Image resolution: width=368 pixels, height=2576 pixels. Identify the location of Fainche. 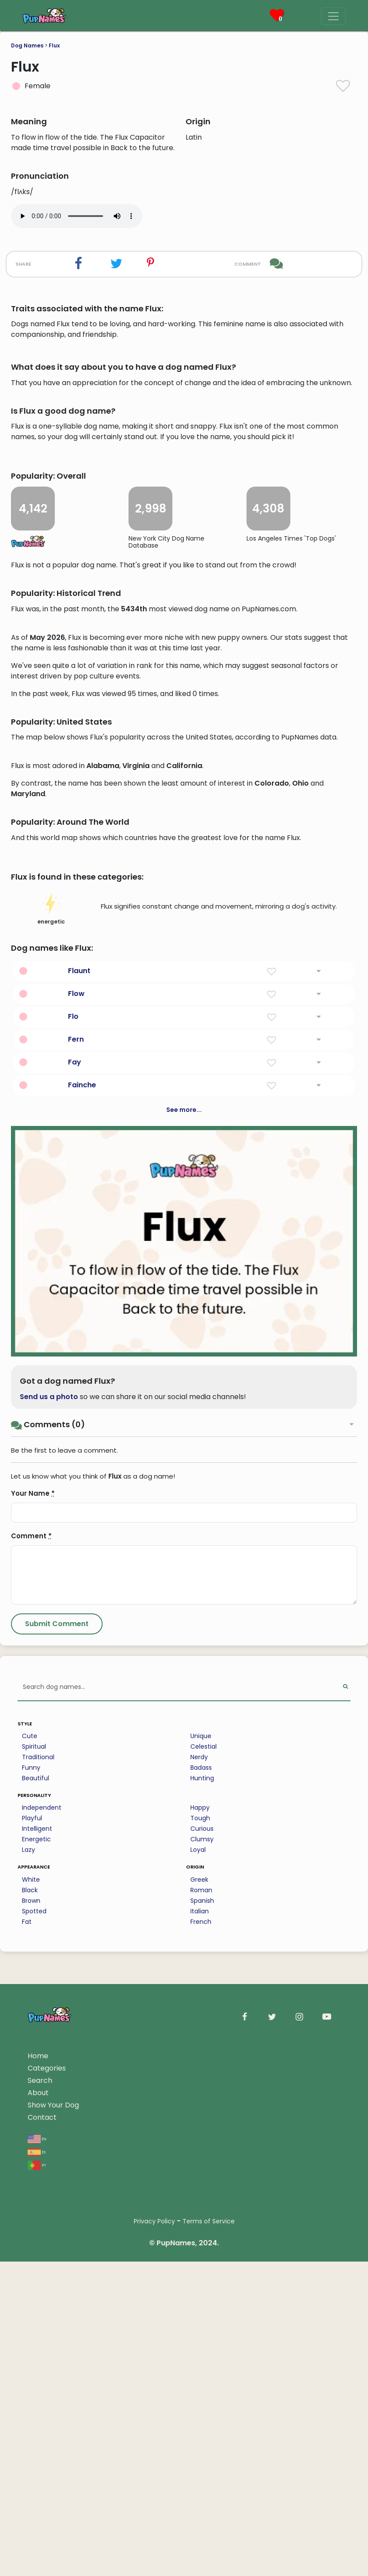
(82, 1620).